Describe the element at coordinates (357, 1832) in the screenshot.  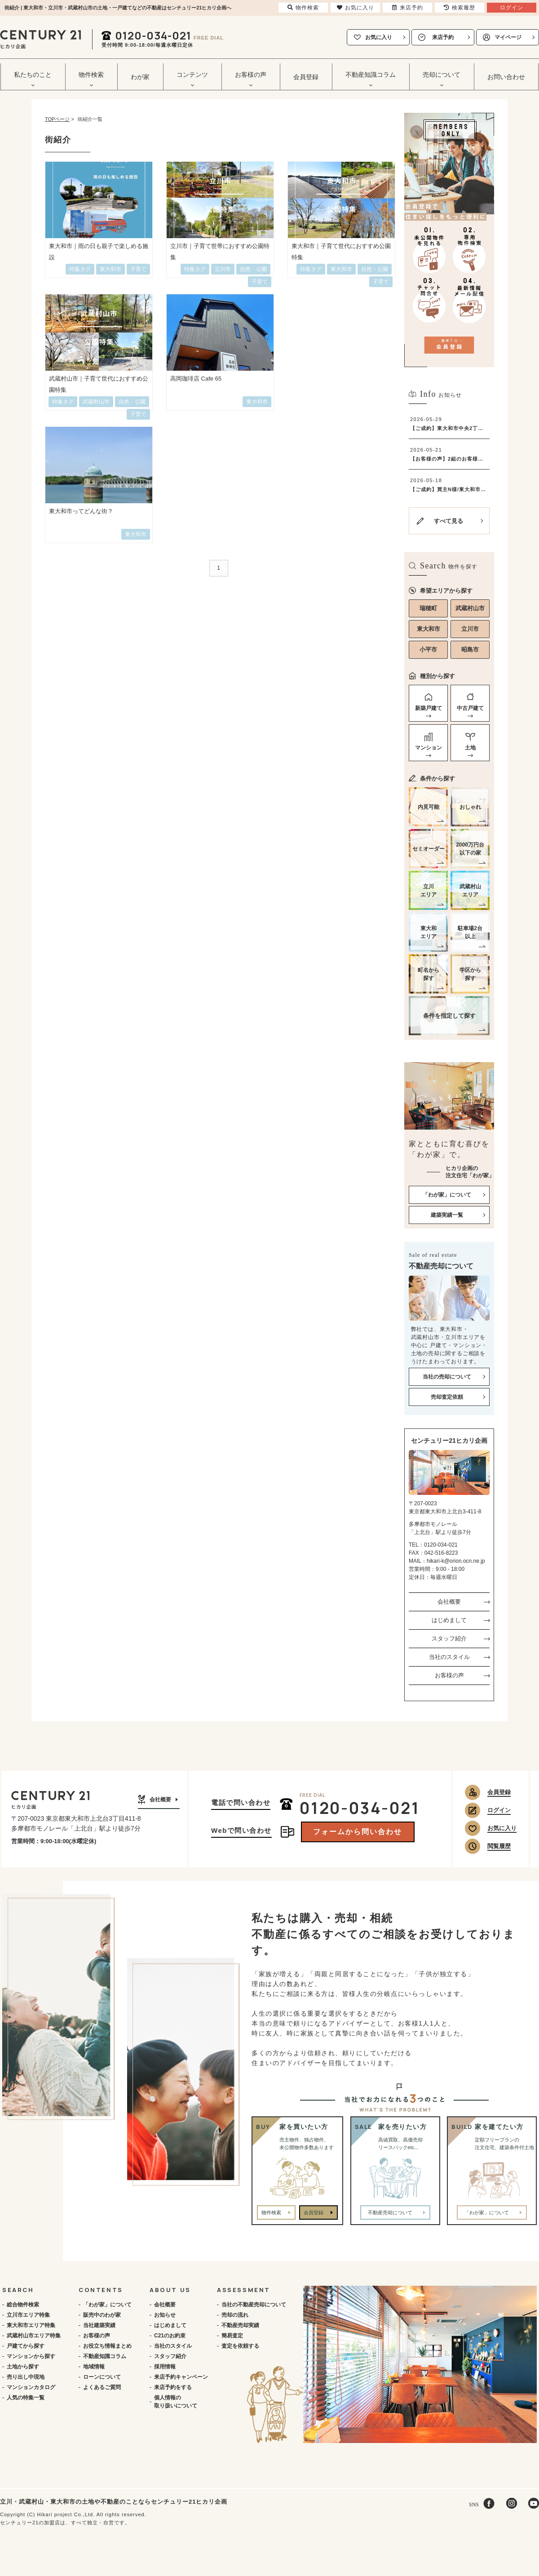
I see `フォームから問い合わせ` at that location.